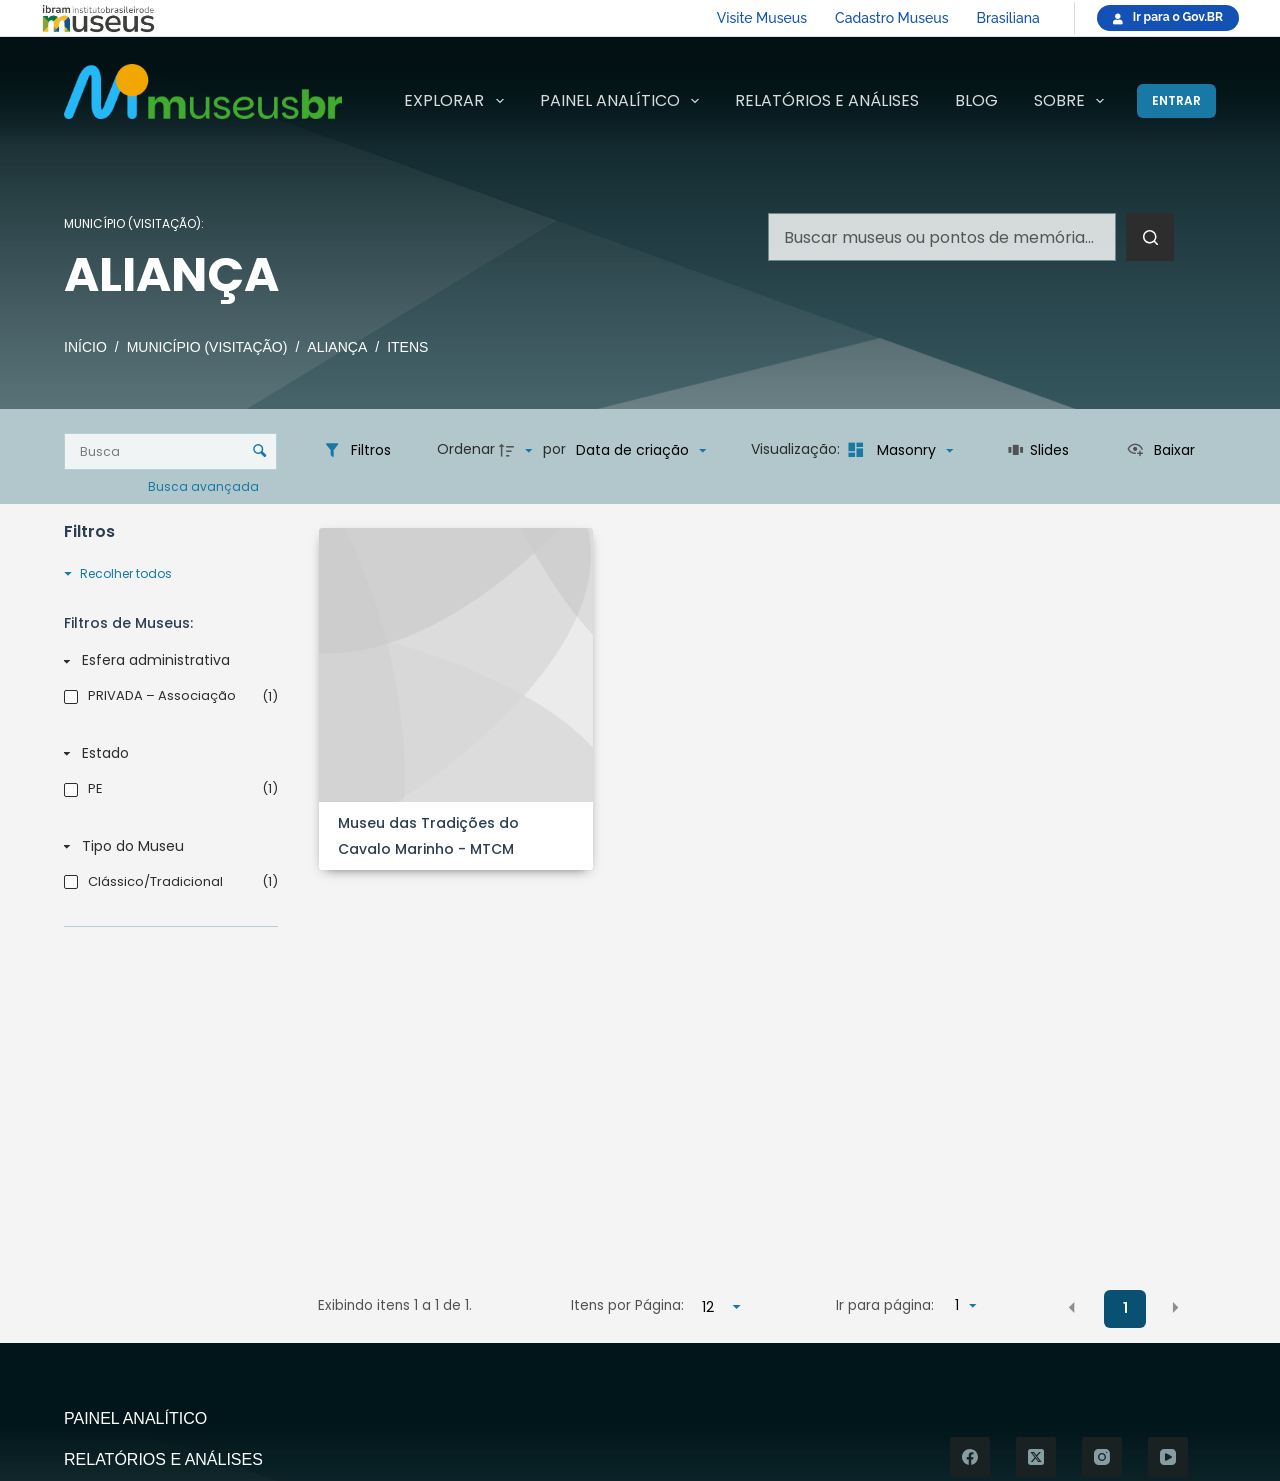 The image size is (1280, 1481). What do you see at coordinates (1125, 1308) in the screenshot?
I see `1 [button]` at bounding box center [1125, 1308].